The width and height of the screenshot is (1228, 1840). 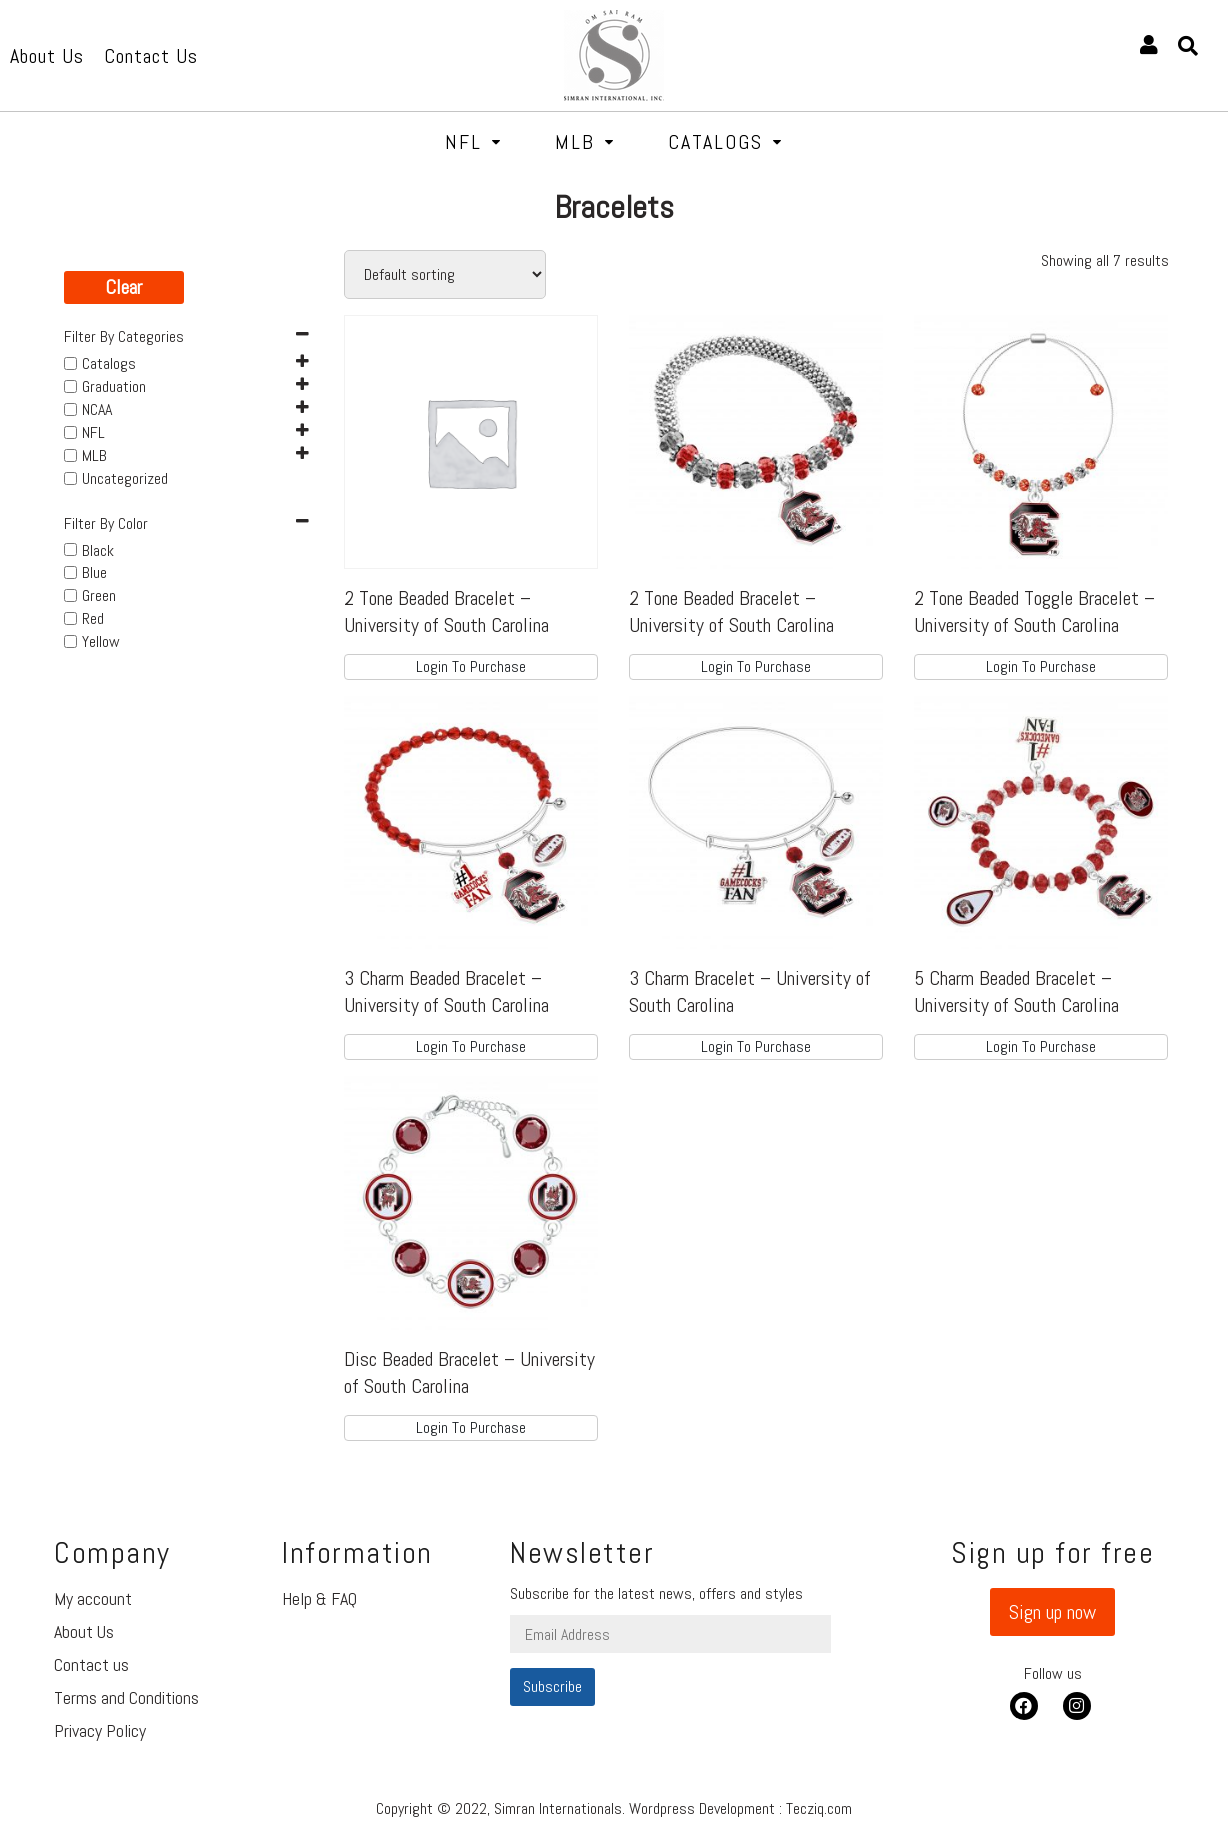 What do you see at coordinates (445, 274) in the screenshot?
I see `[Shop order]` at bounding box center [445, 274].